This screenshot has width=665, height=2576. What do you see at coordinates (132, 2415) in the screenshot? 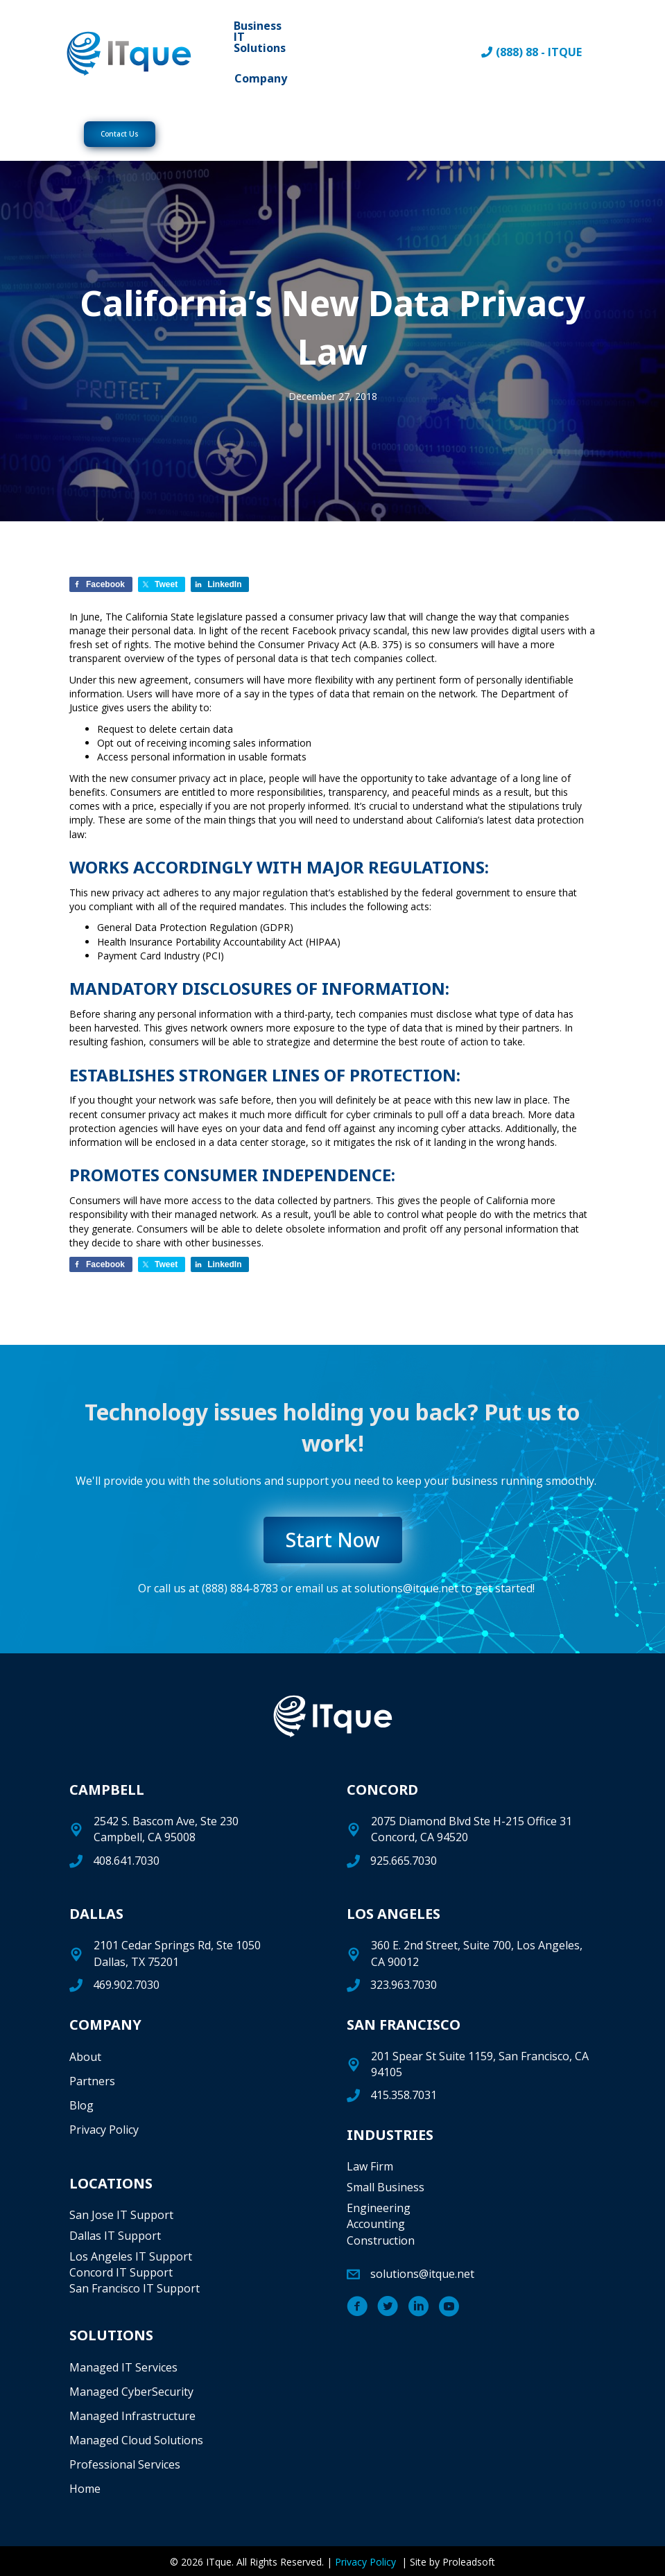
I see `Managed Infrastructure` at bounding box center [132, 2415].